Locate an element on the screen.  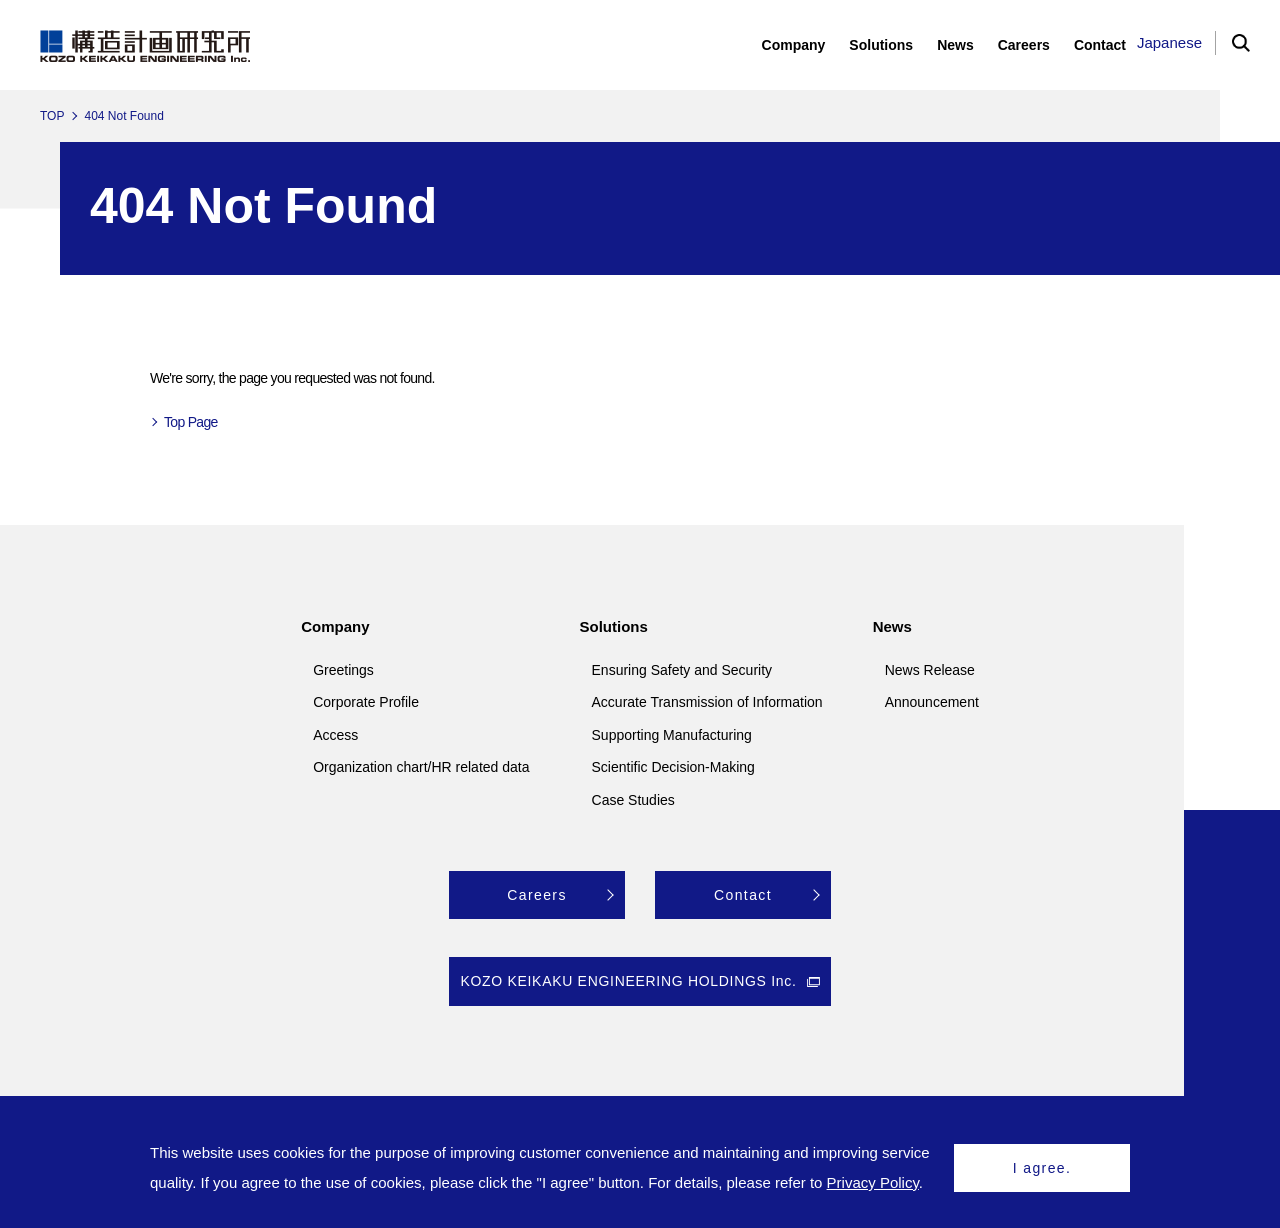
Accurate Transmission of Information is located at coordinates (707, 702).